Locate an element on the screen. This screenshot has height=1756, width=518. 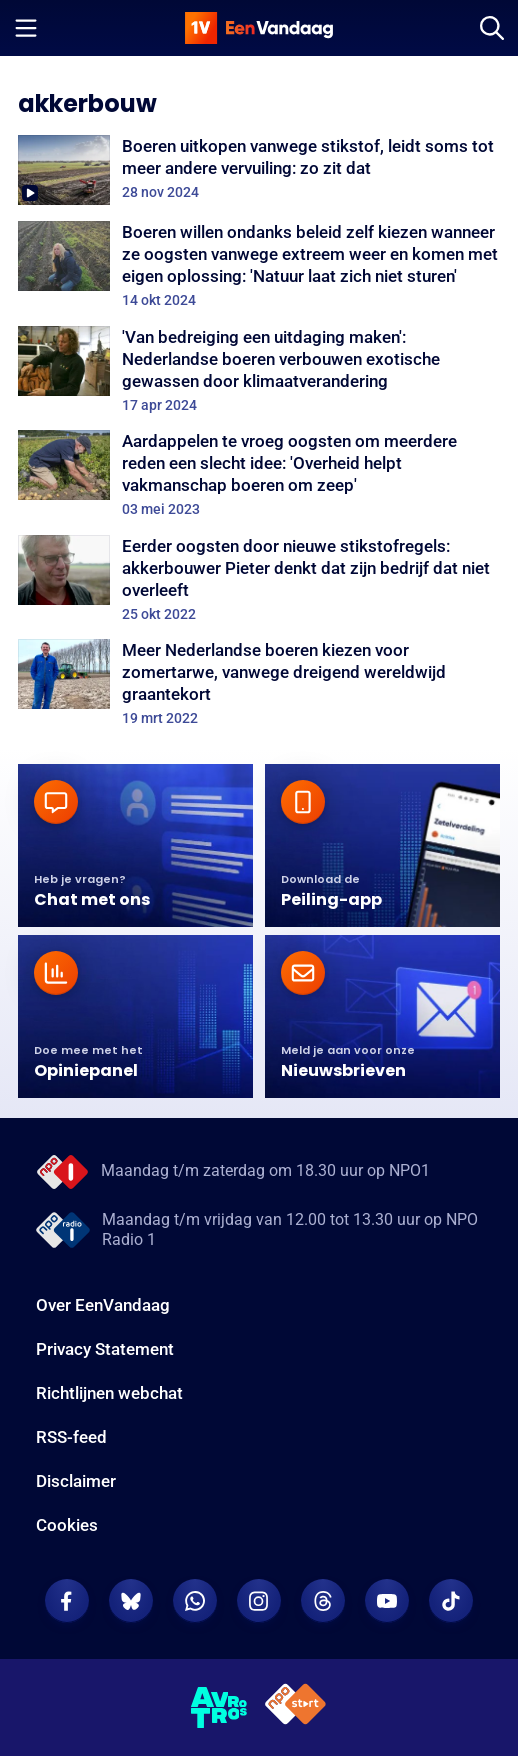
[Eerder oogsten door nieuwe stikstofregels: akkerbouwer Pieter denkt dat zijn bedrijf dat niet overleeft] is located at coordinates (259, 579).